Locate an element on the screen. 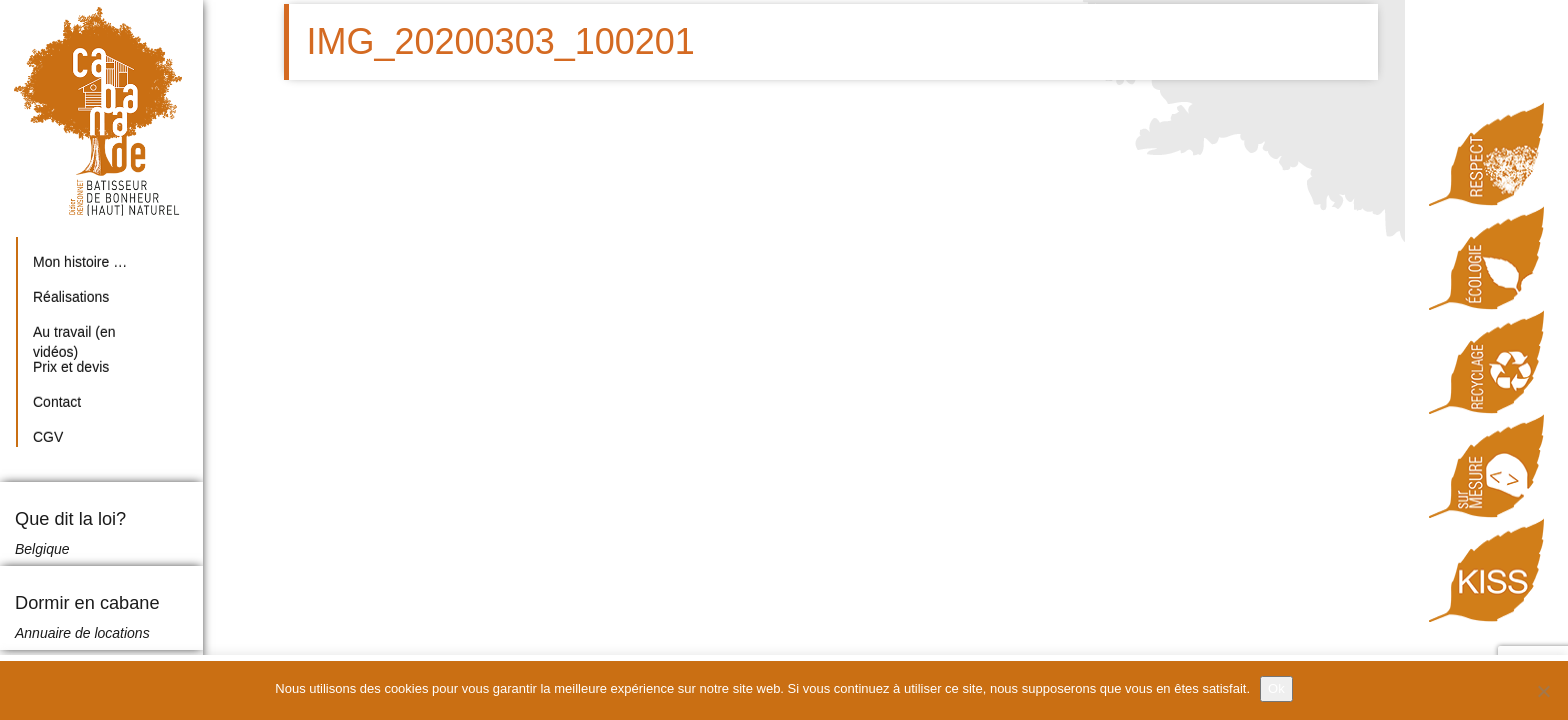 This screenshot has height=720, width=1568. Réalisations is located at coordinates (71, 297).